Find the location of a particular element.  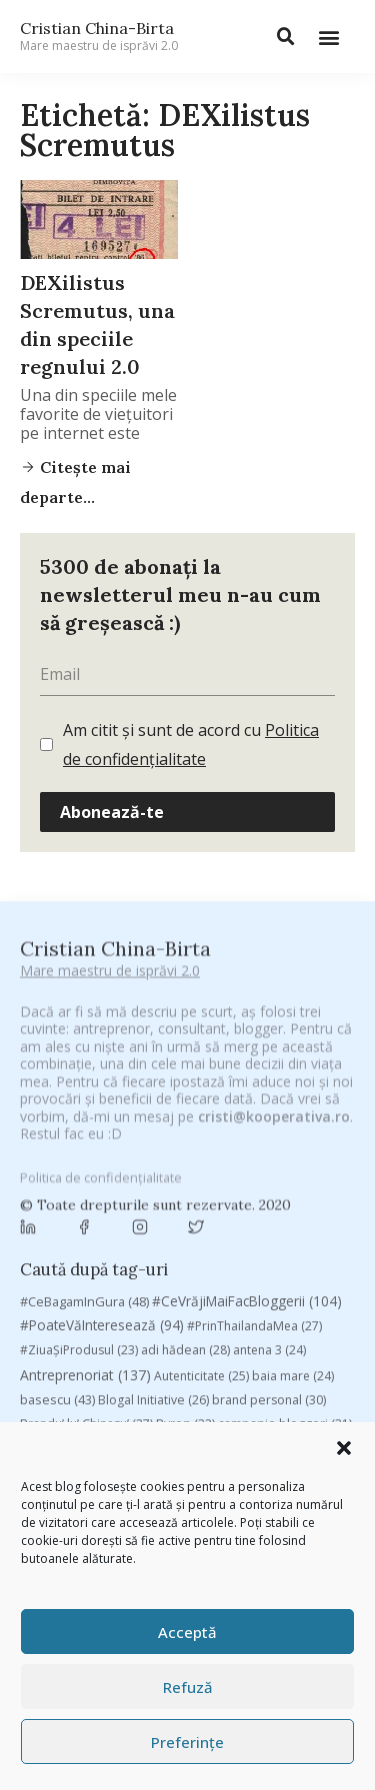

#PrinThailandaMea [#PrinThailandaMea (27 de elemente)] is located at coordinates (254, 1114).